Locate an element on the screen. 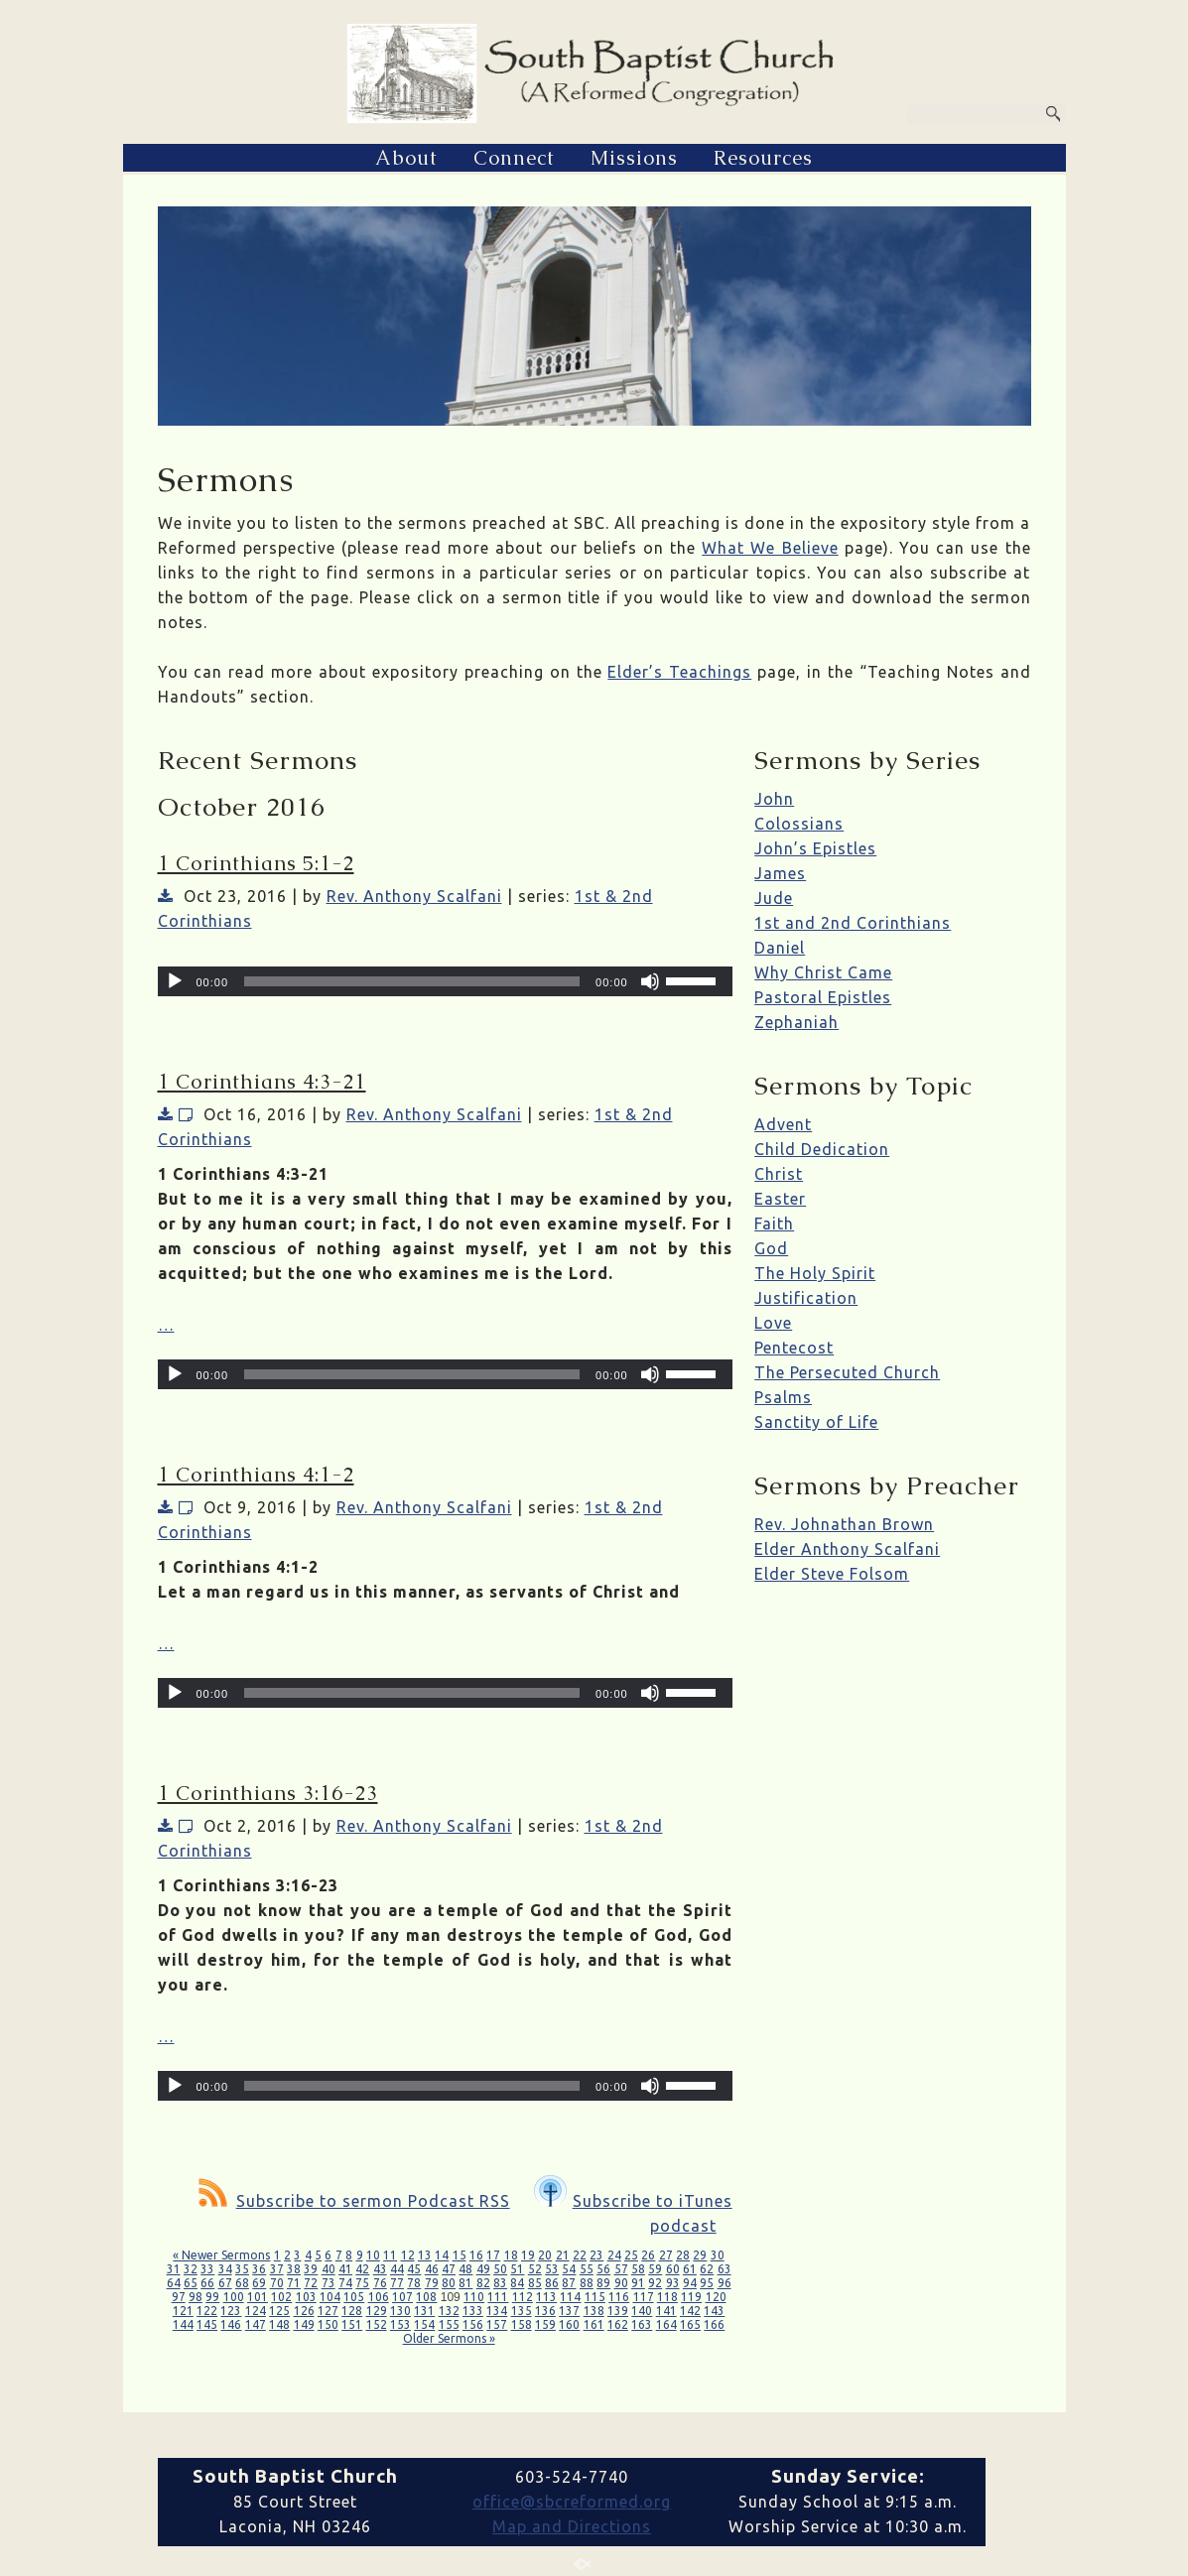 This screenshot has width=1188, height=2576. 69 is located at coordinates (259, 2282).